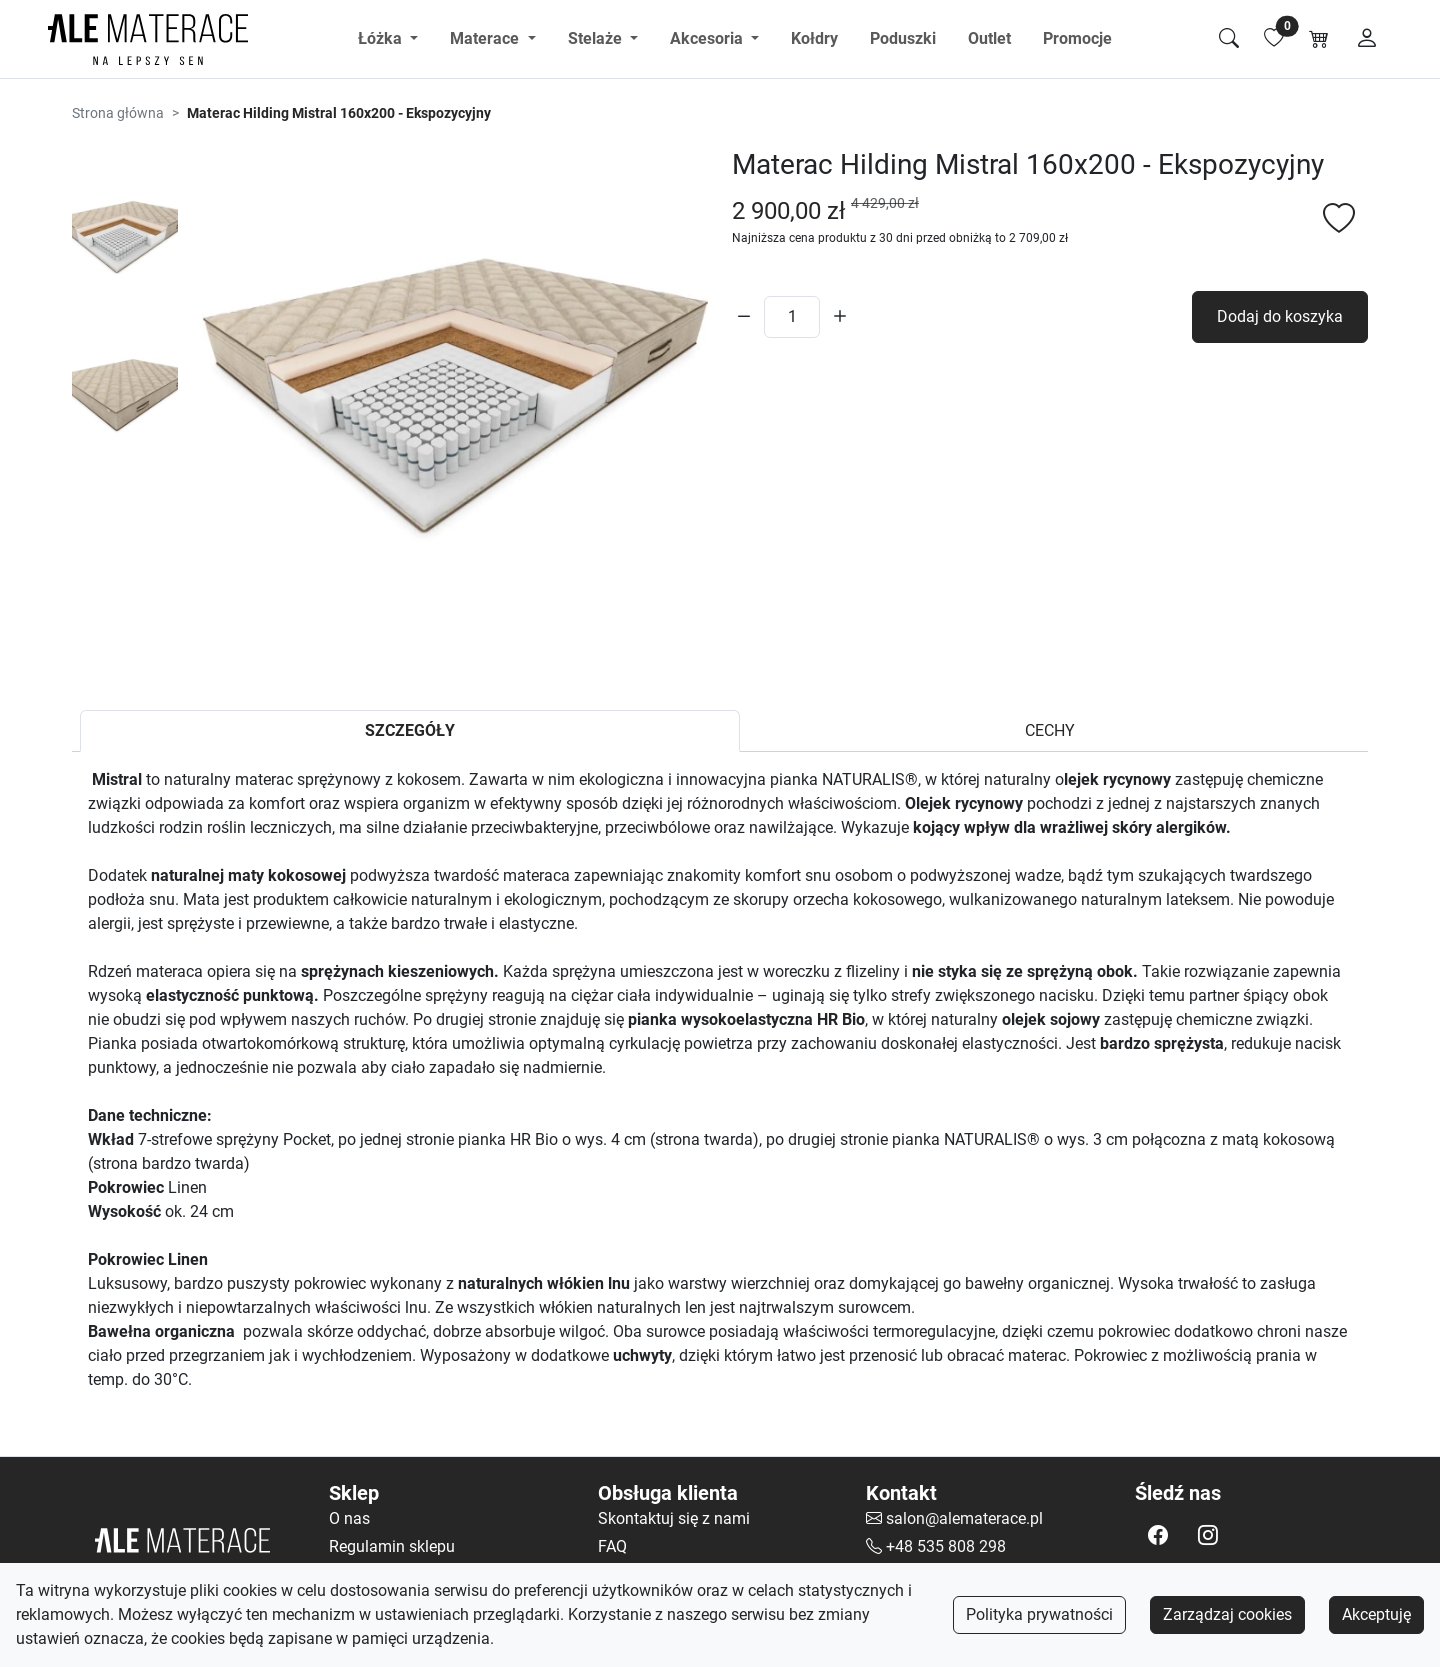 The width and height of the screenshot is (1440, 1667). I want to click on [Zmniejsz ilość], so click(744, 317).